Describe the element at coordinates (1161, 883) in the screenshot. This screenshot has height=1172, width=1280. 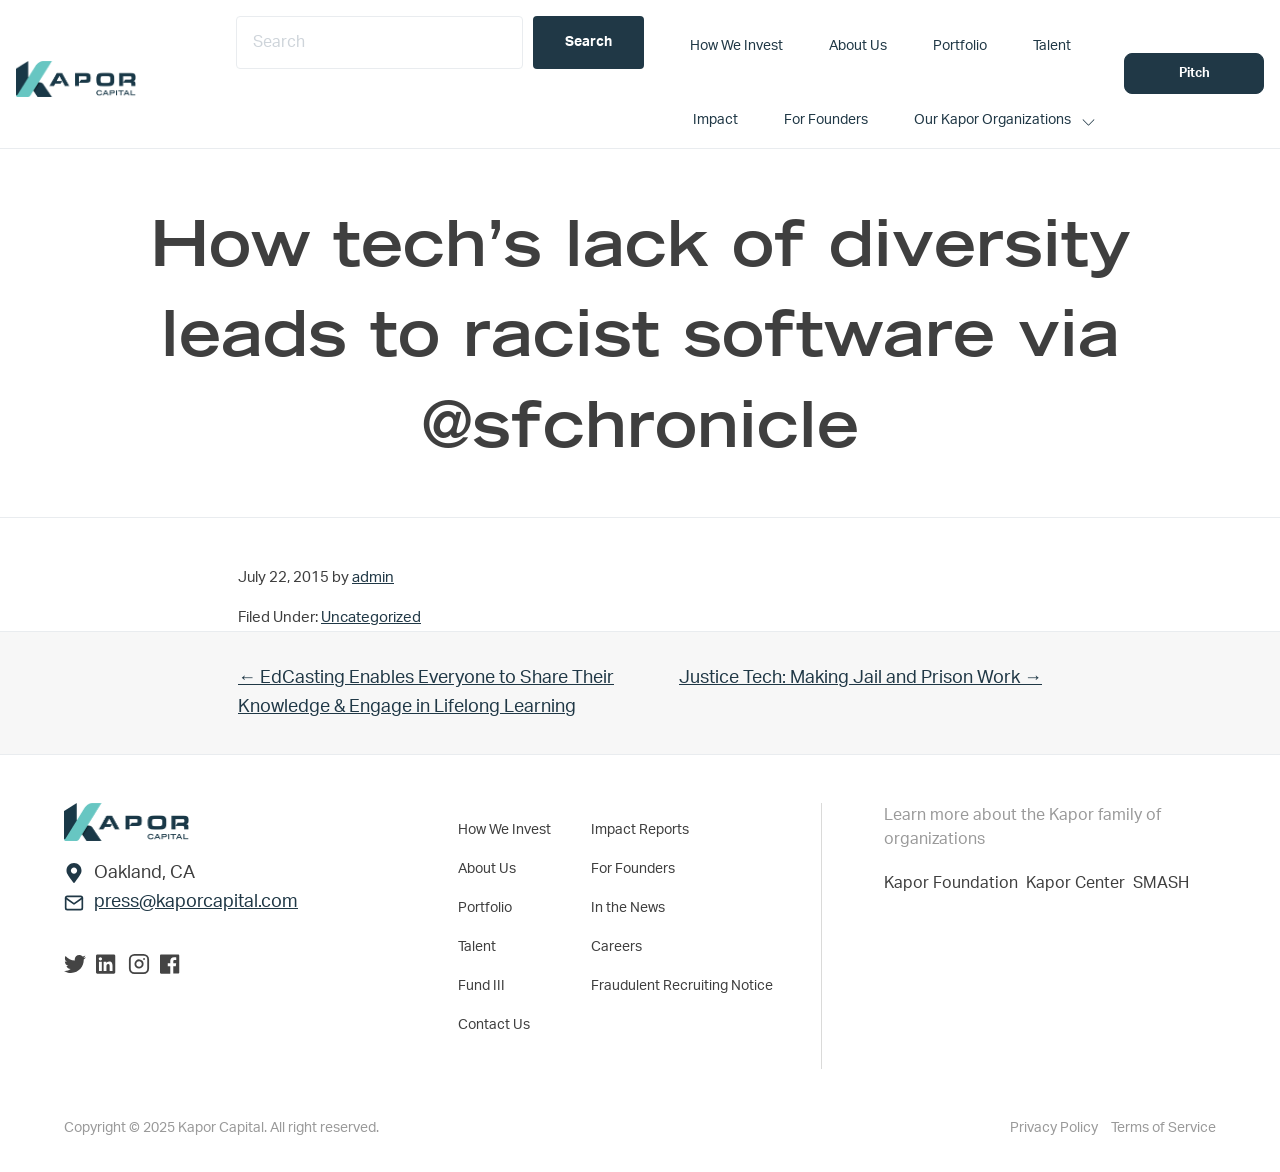
I see `SMASH` at that location.